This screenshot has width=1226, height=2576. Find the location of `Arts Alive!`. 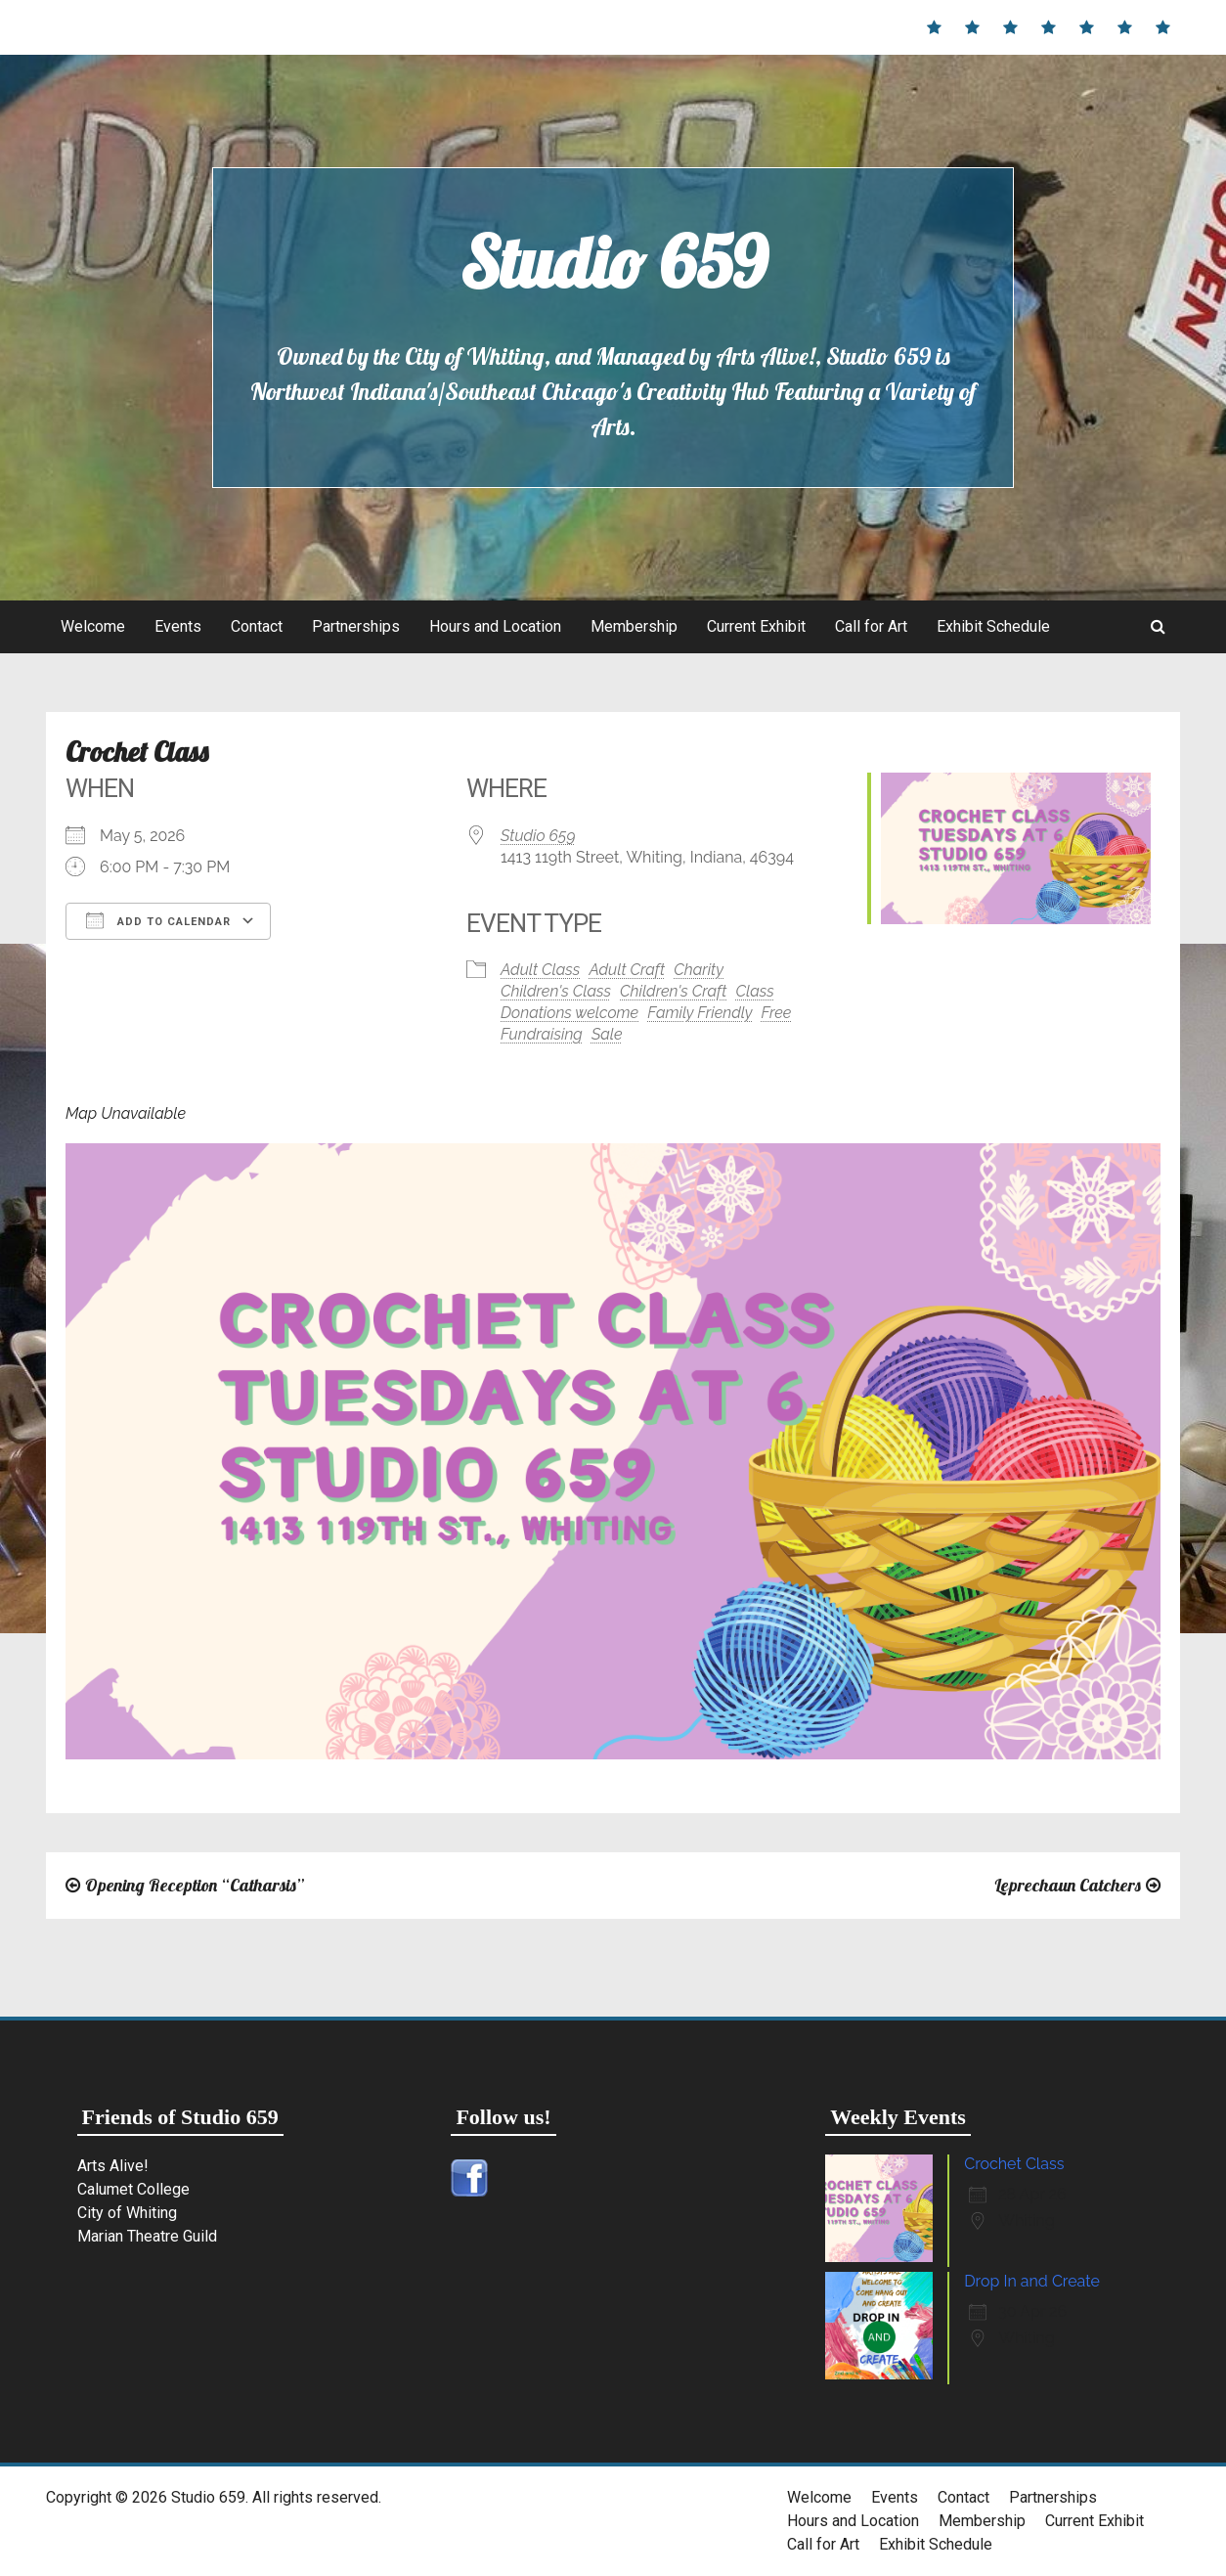

Arts Alive! is located at coordinates (113, 2165).